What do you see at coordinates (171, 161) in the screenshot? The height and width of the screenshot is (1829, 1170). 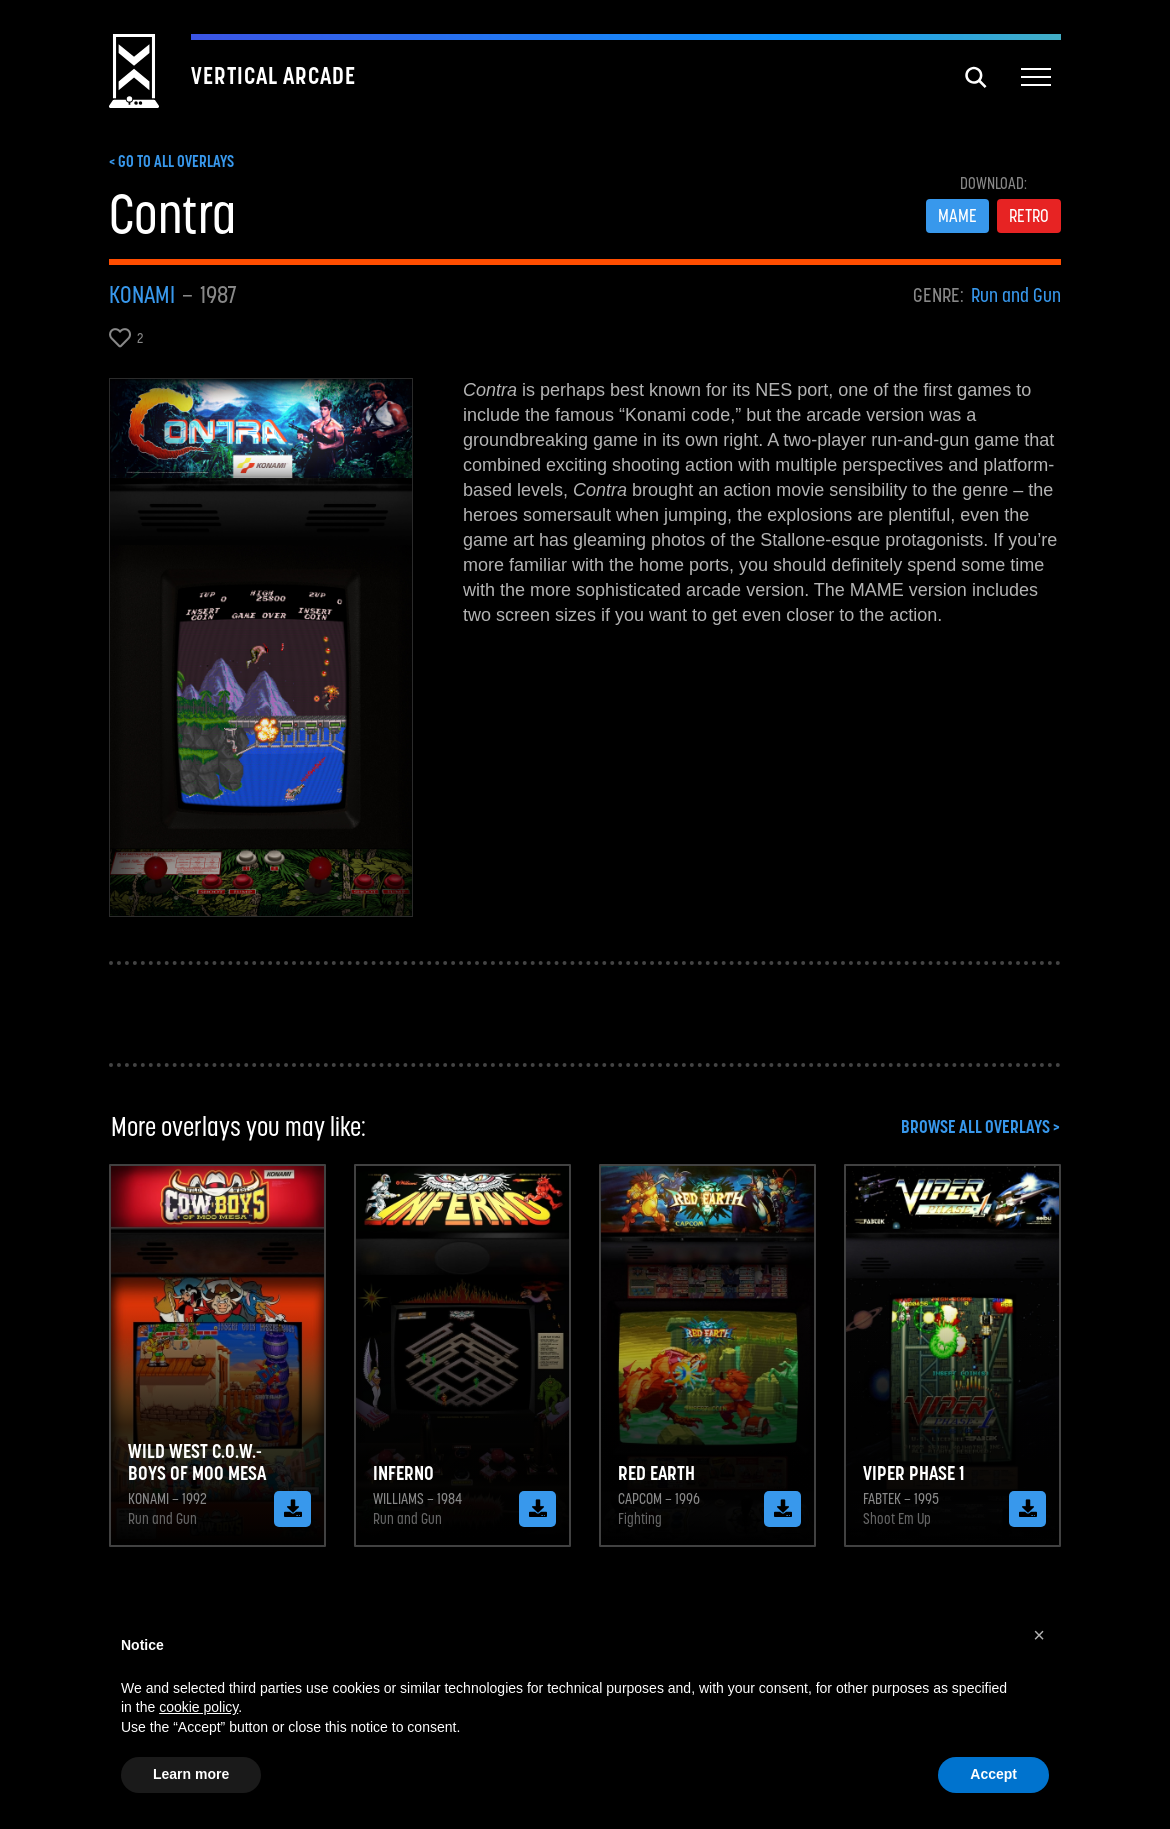 I see `< GO TO ALL OVERLAYS` at bounding box center [171, 161].